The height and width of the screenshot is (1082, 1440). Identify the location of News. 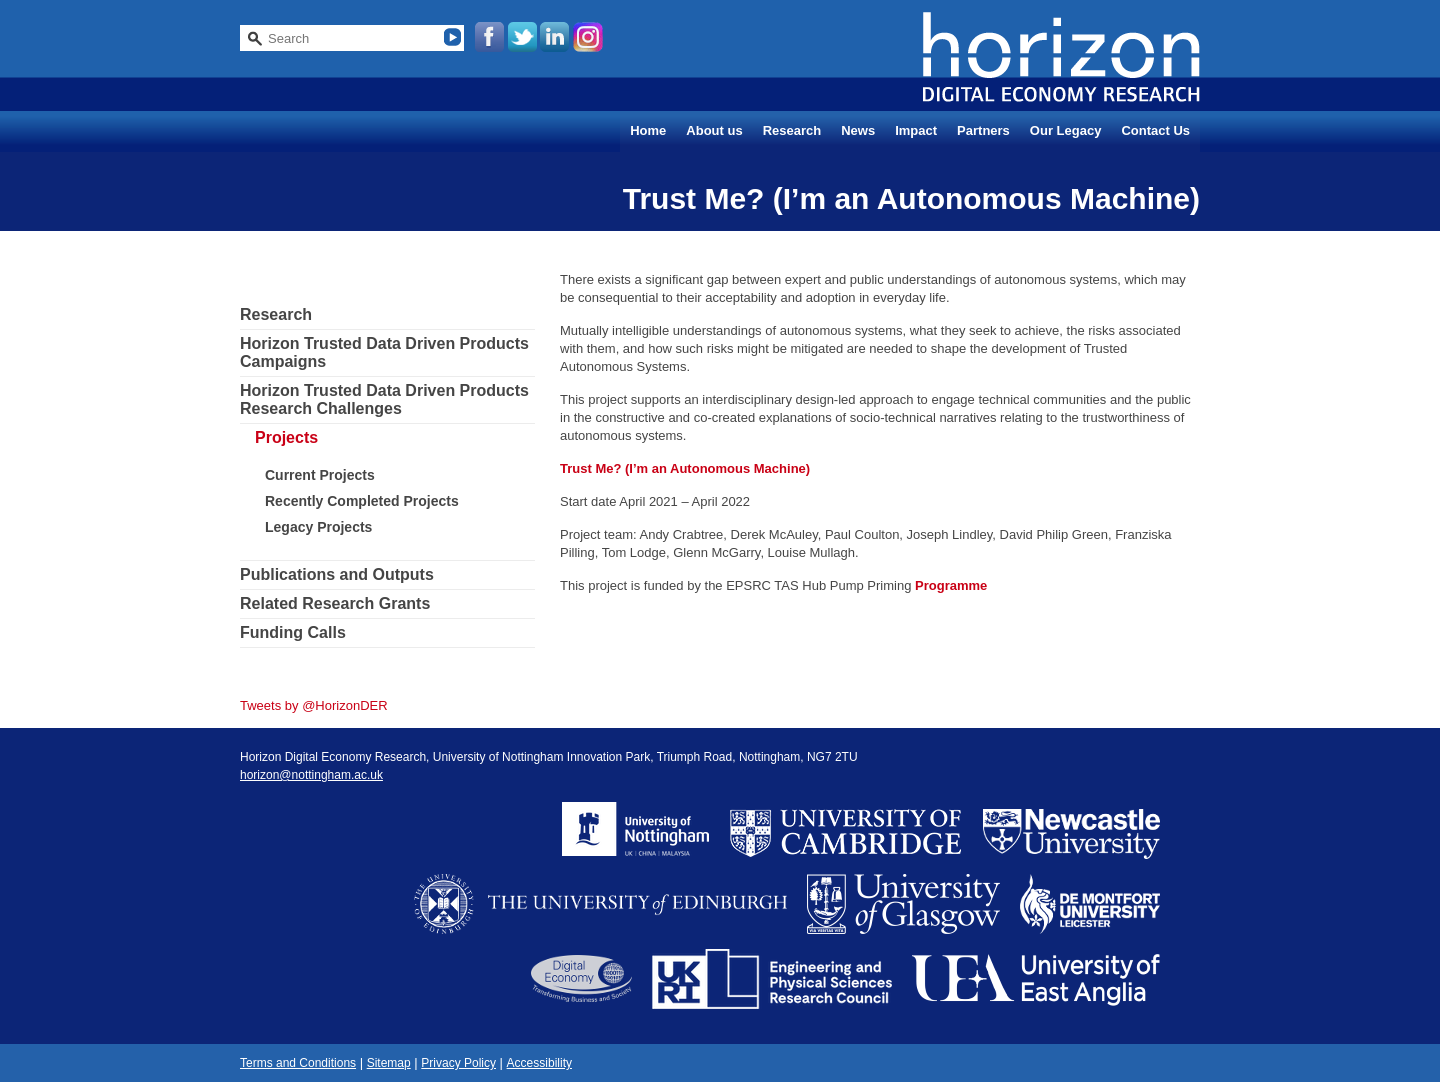
(858, 130).